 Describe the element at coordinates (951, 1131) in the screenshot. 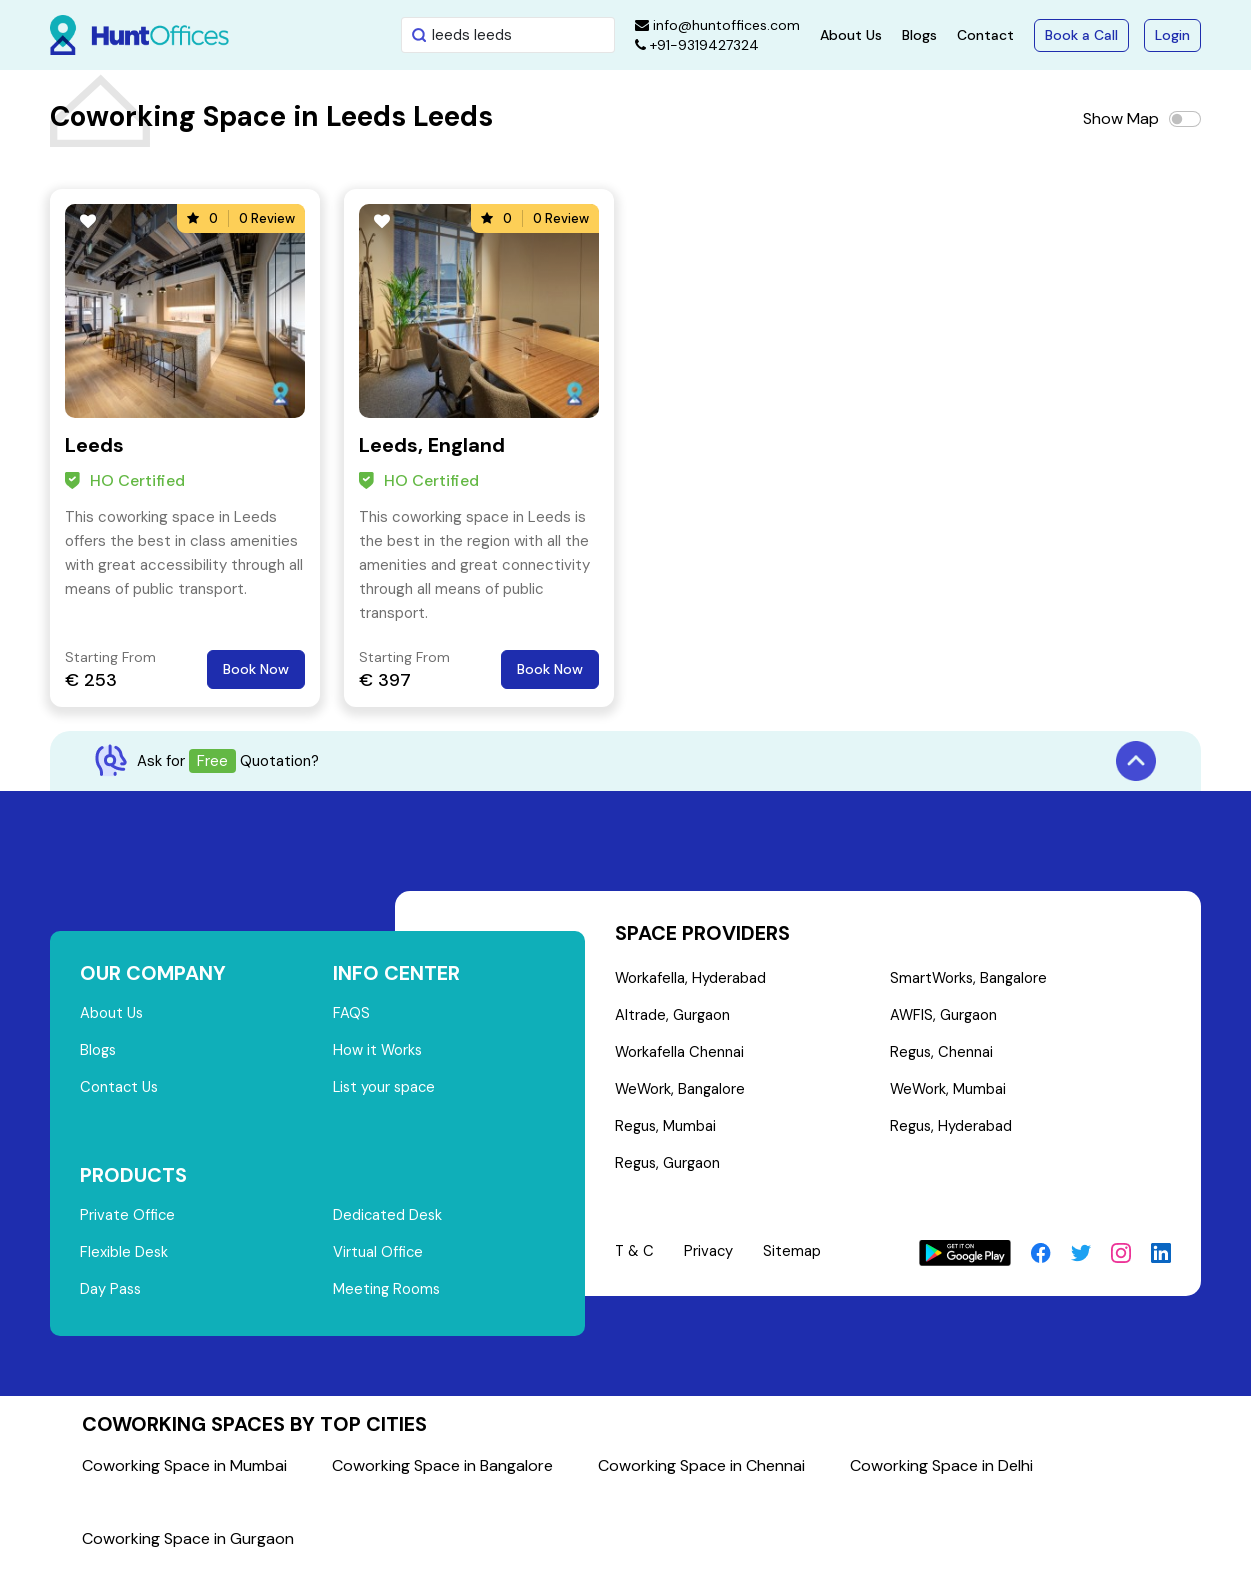

I see `Regus, Hyderabad` at that location.